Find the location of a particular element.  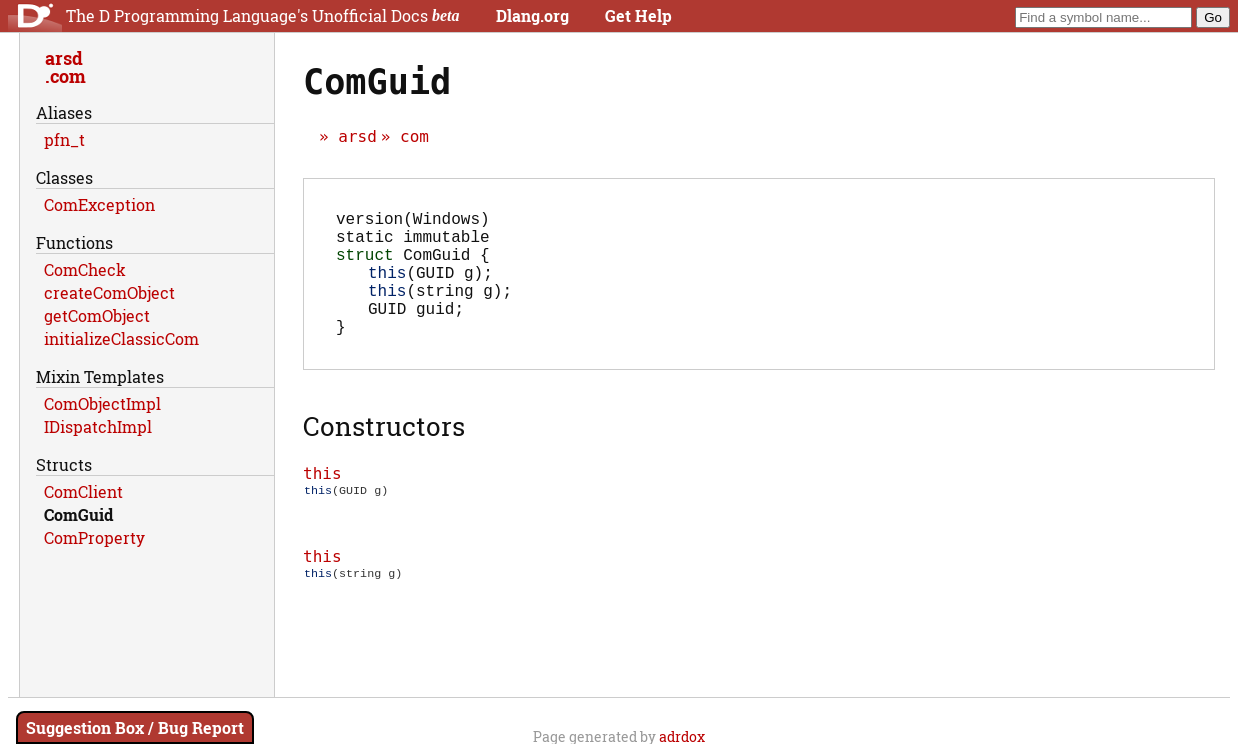

ComClient is located at coordinates (83, 491).